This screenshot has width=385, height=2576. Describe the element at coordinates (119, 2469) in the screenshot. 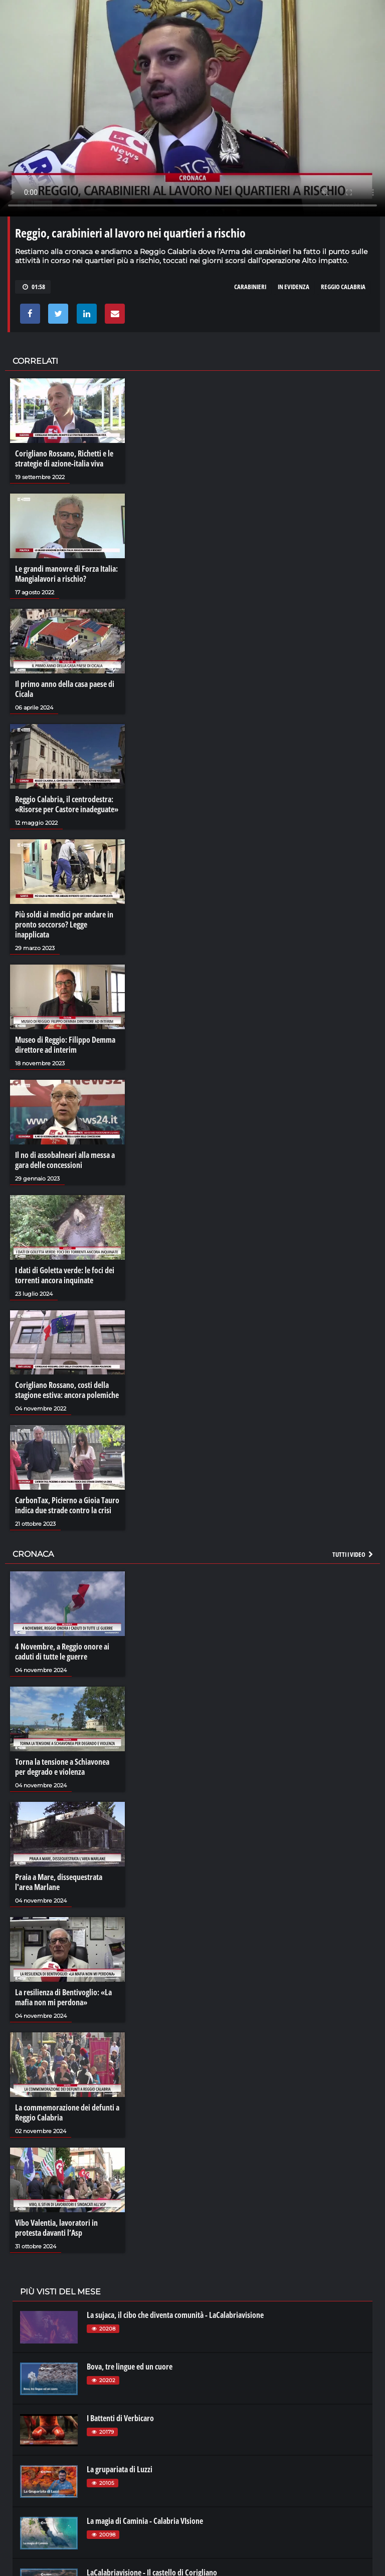

I see `La grupariata di Luzzi` at that location.